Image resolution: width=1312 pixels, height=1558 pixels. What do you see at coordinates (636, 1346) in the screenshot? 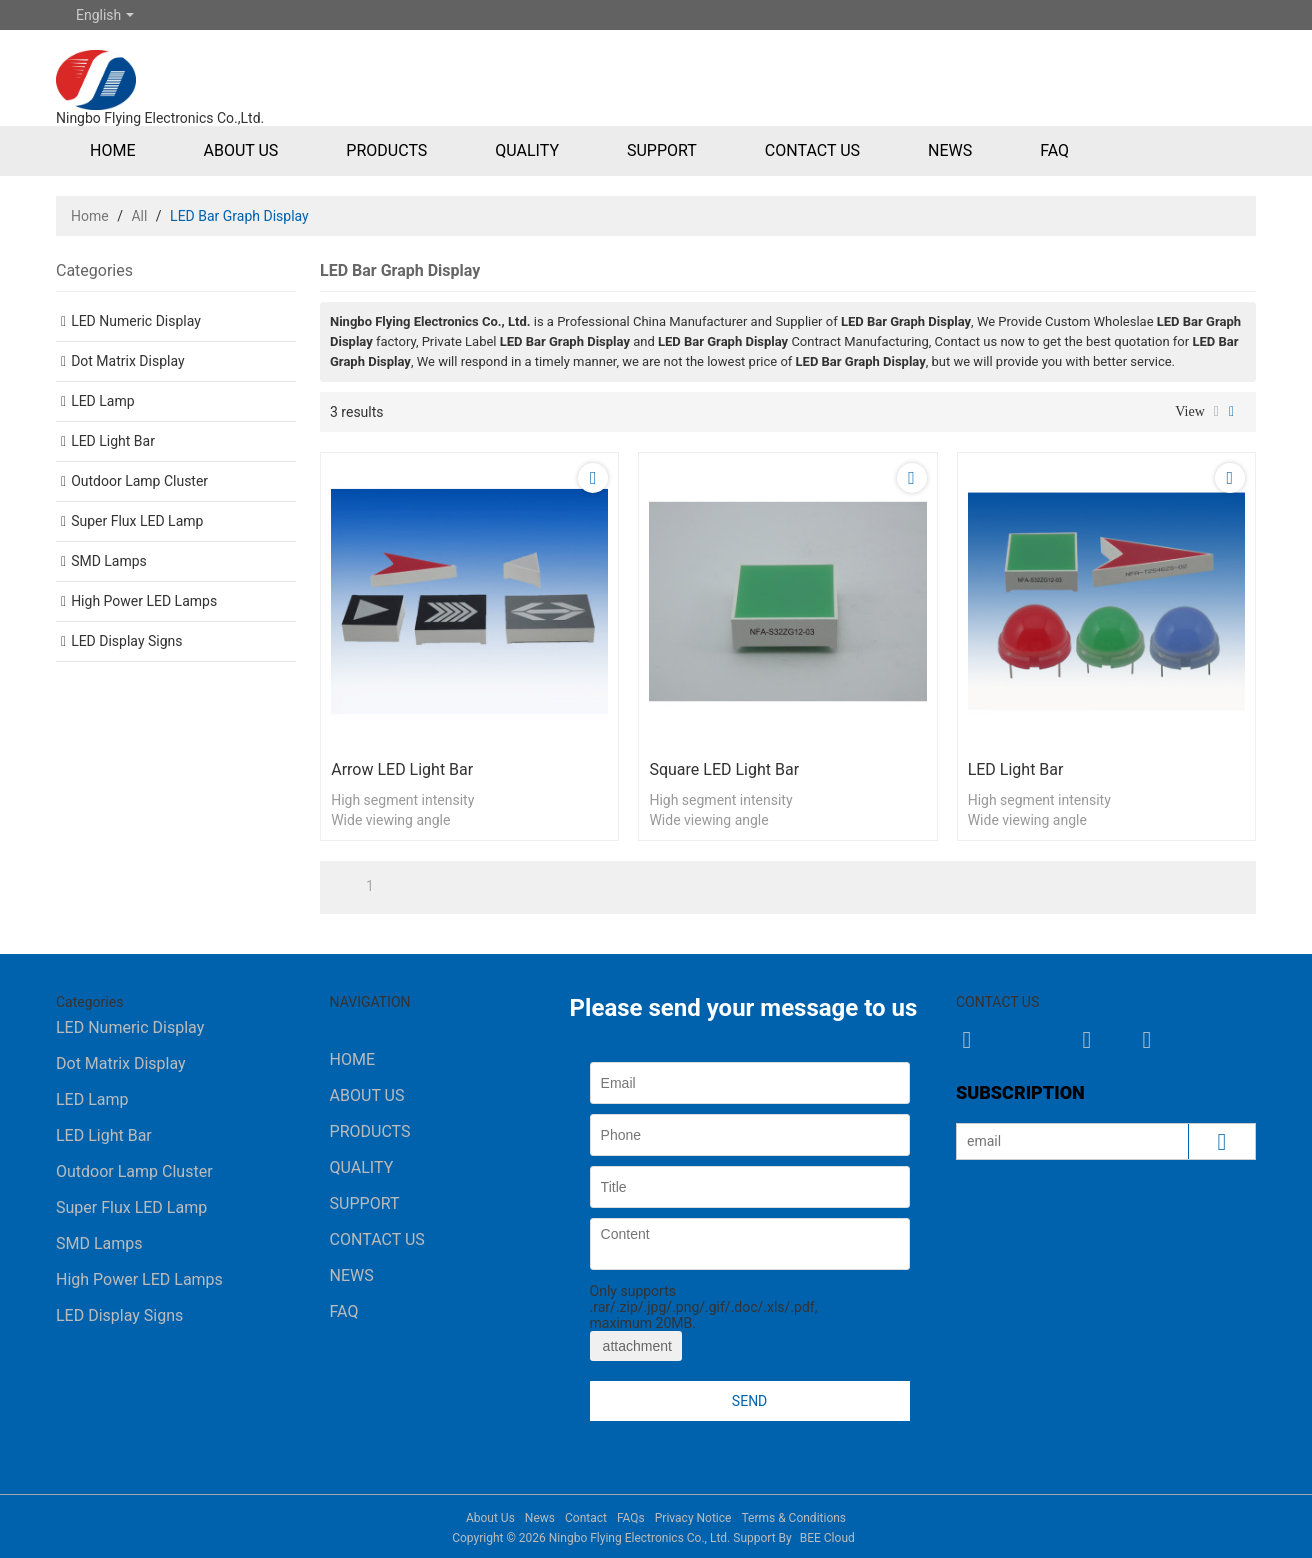
I see `attachment` at bounding box center [636, 1346].